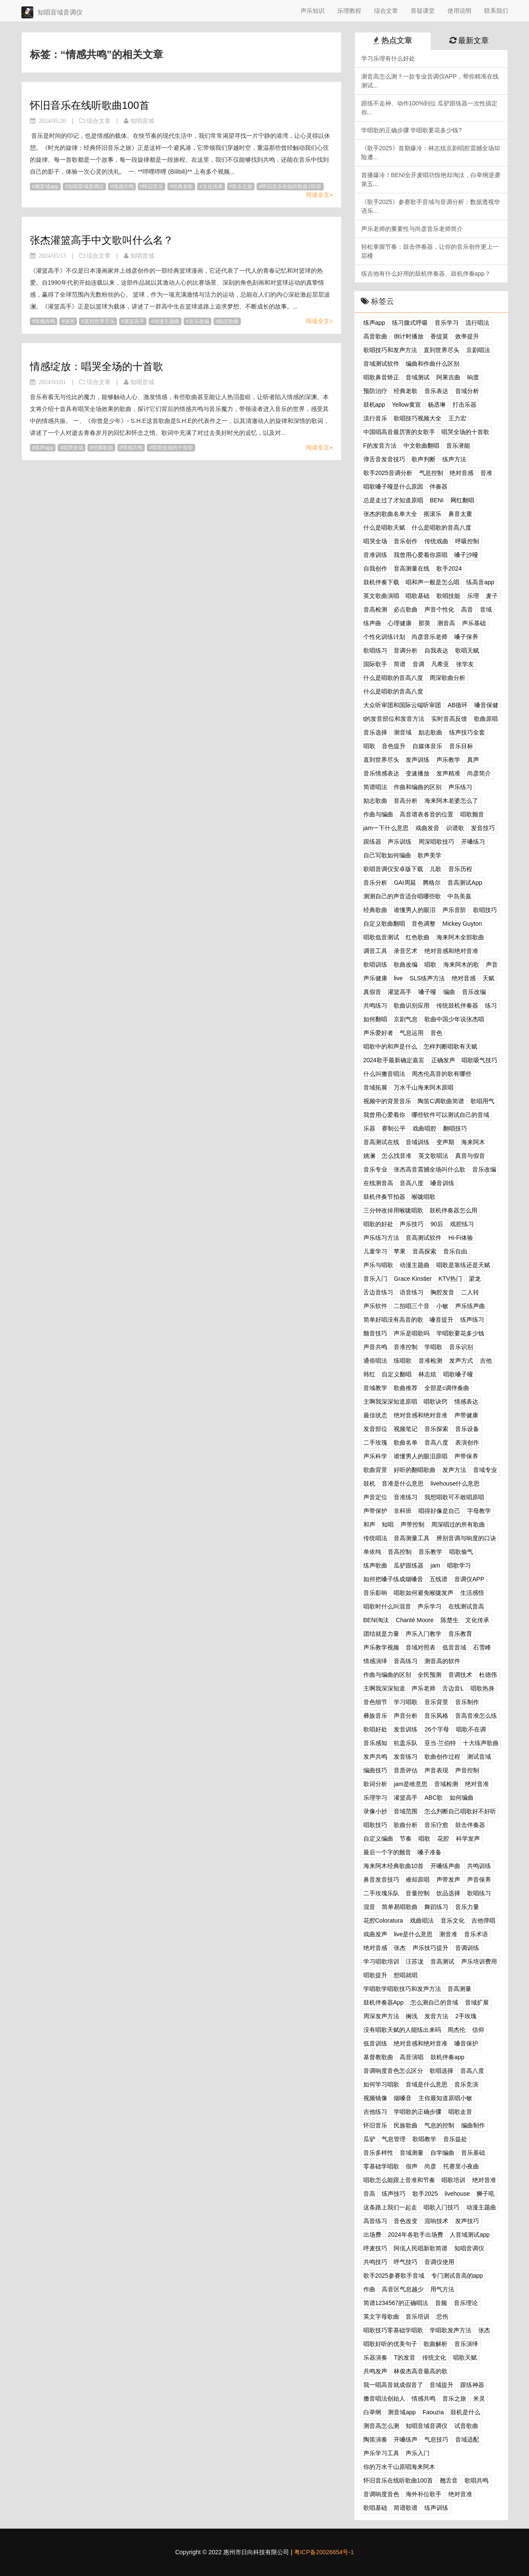  What do you see at coordinates (375, 1346) in the screenshot?
I see `声音共鸣` at bounding box center [375, 1346].